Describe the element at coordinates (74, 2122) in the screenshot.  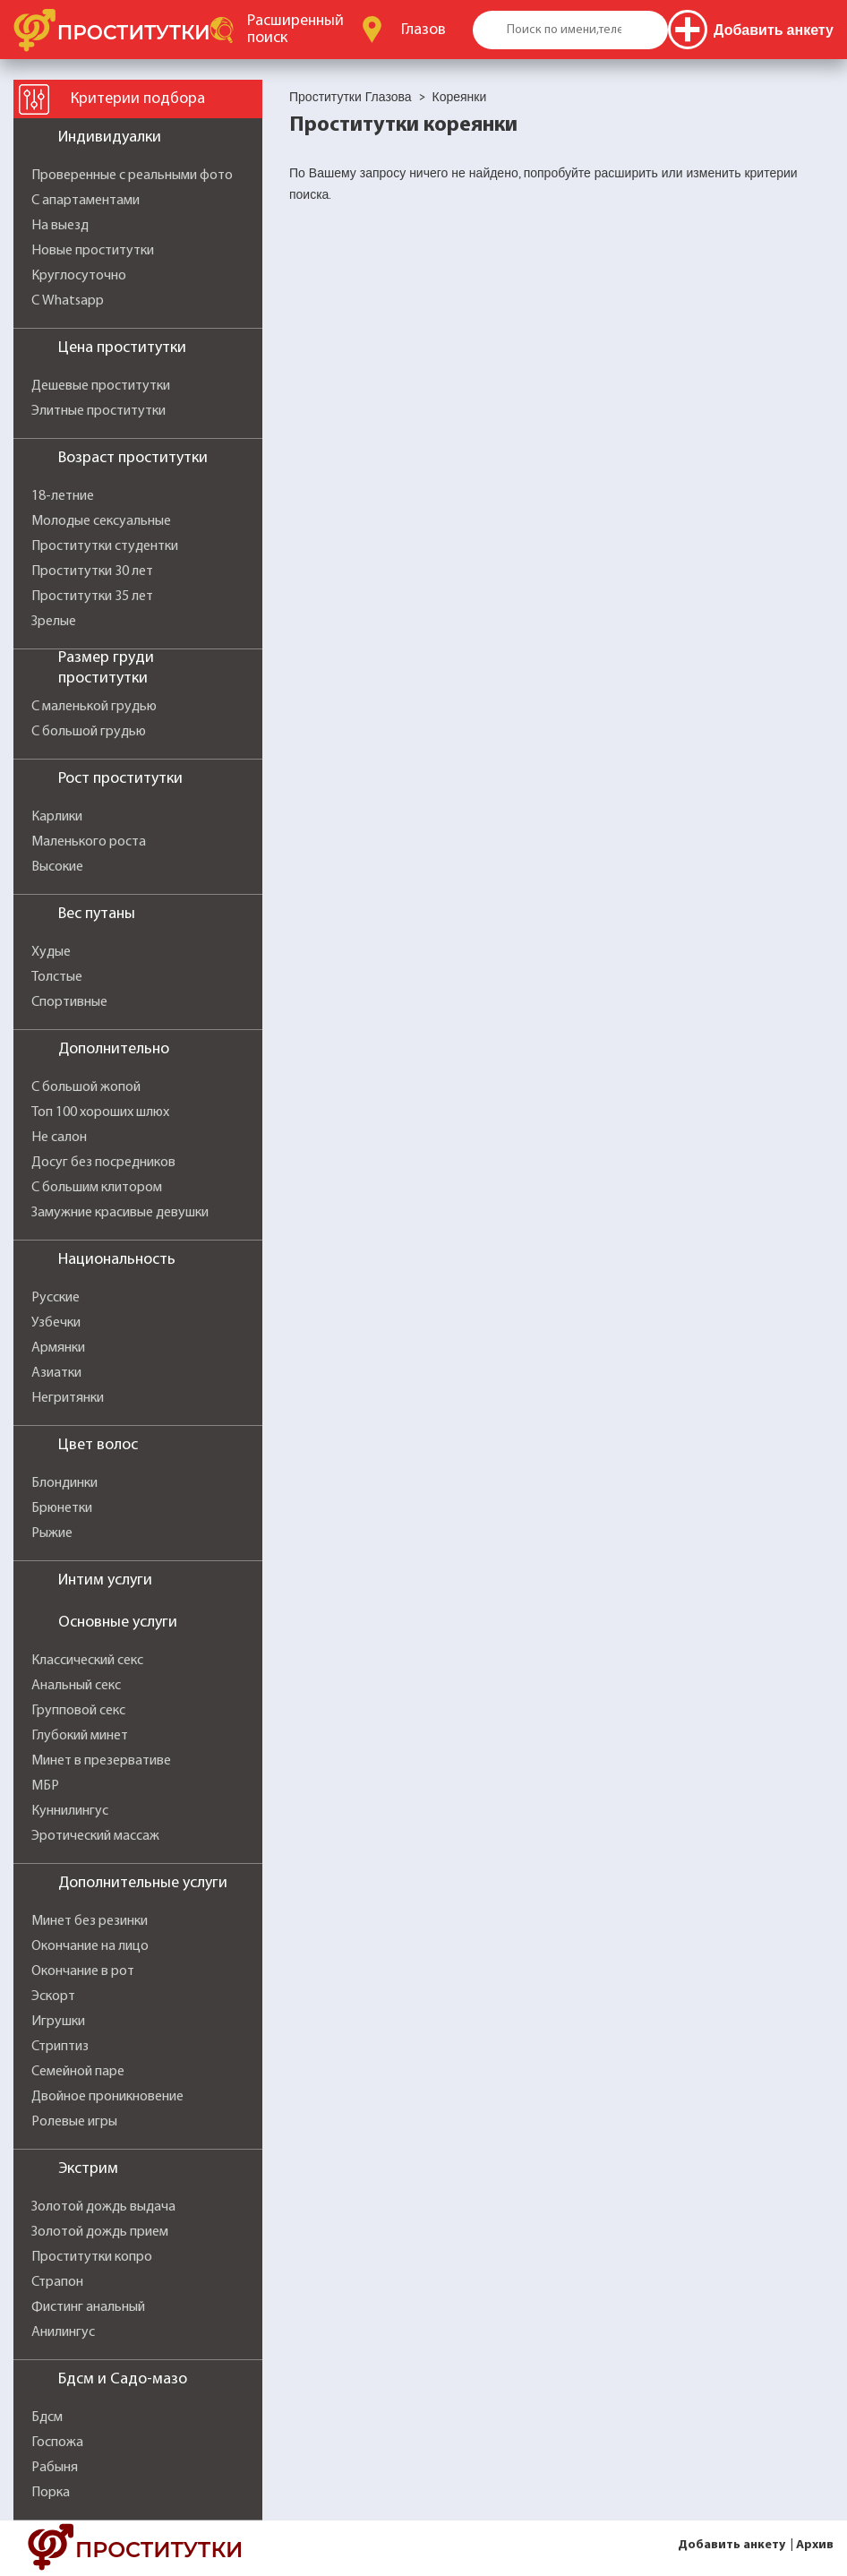
I see `Ролевые игры` at that location.